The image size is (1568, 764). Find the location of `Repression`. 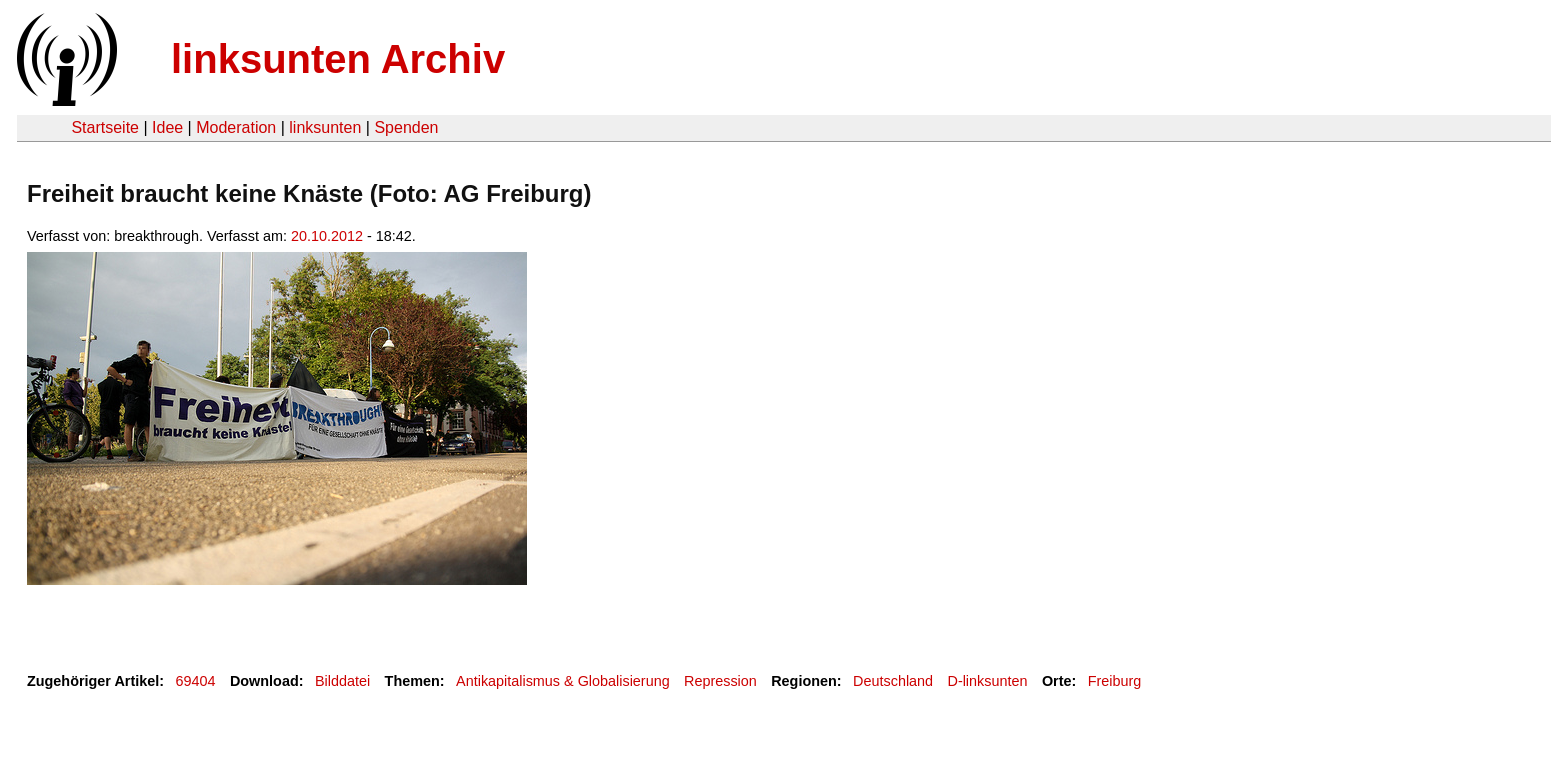

Repression is located at coordinates (720, 681).